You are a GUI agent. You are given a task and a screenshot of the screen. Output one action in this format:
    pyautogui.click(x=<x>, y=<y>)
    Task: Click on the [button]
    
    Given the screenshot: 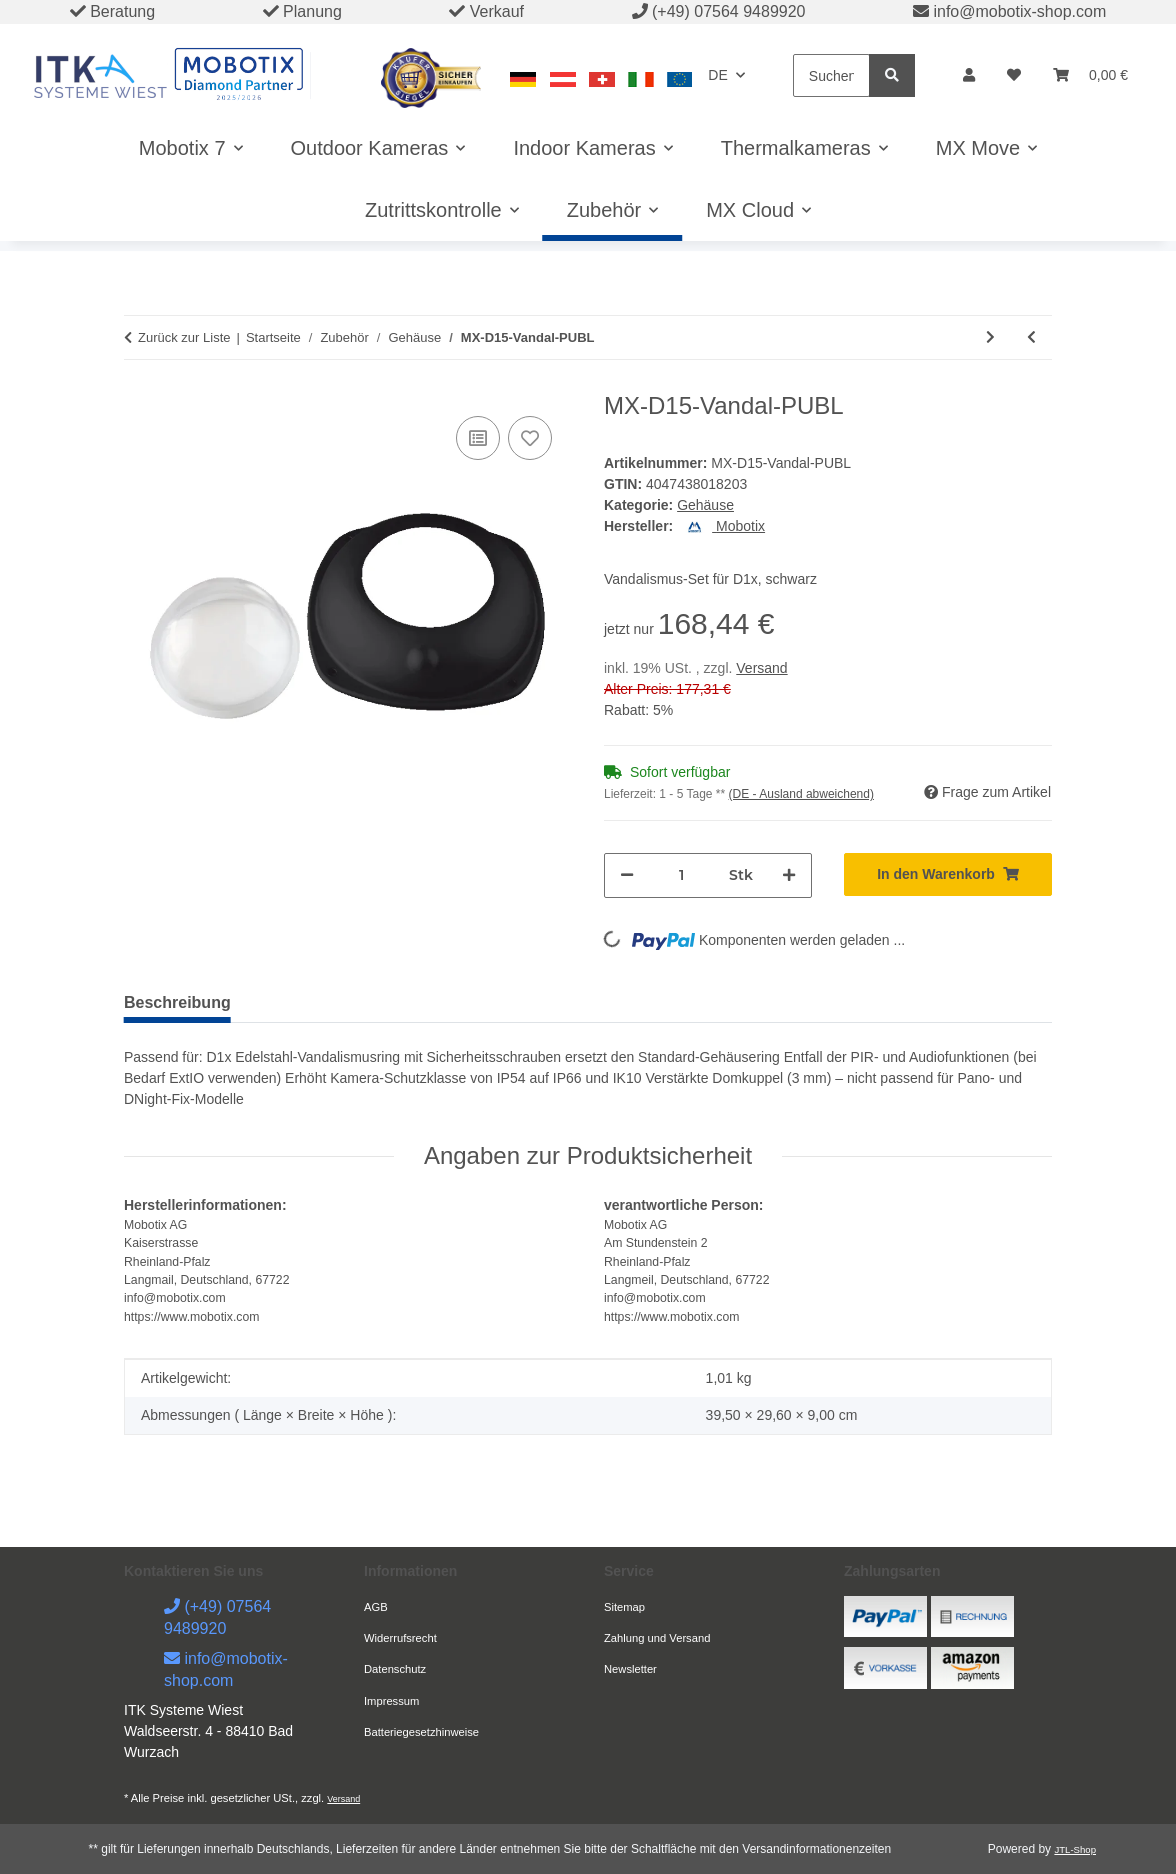 What is the action you would take?
    pyautogui.click(x=969, y=75)
    